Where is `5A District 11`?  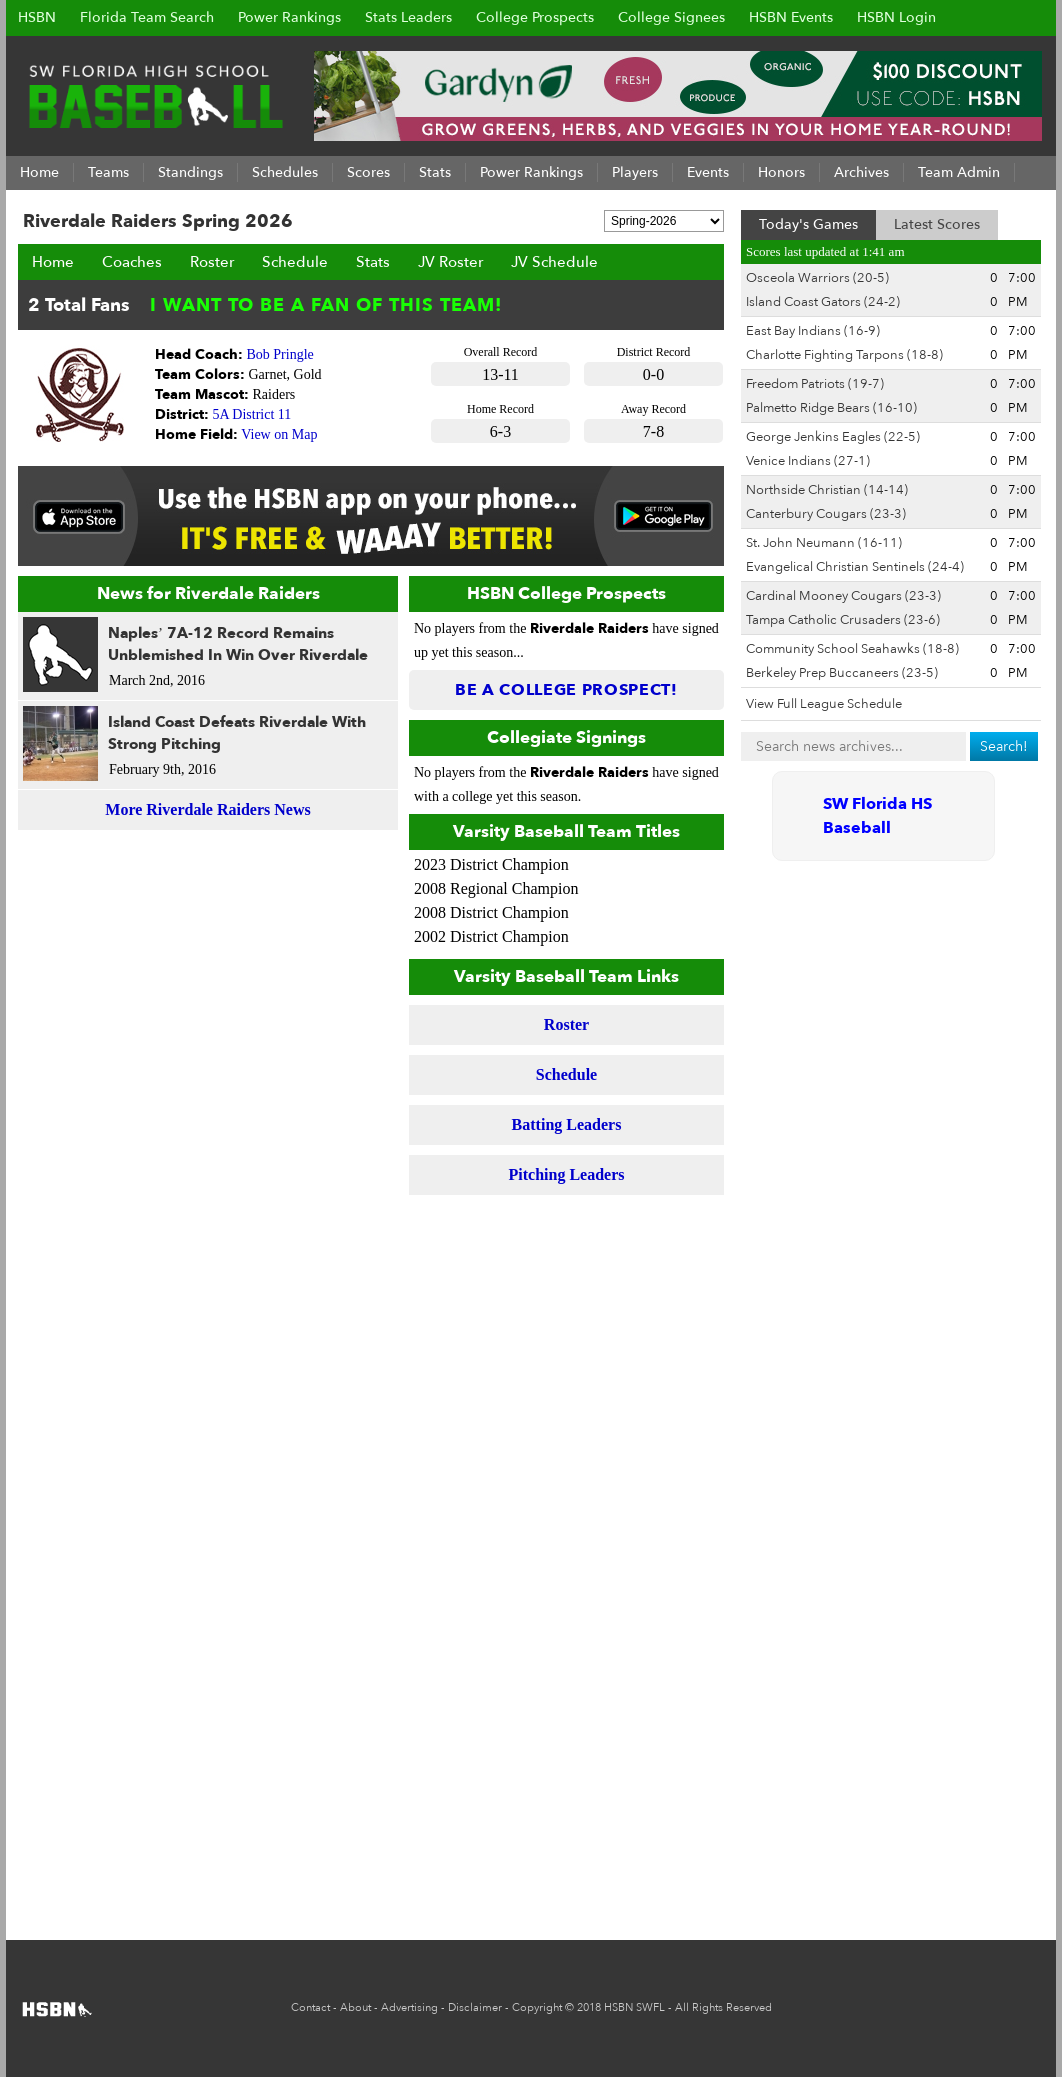 5A District 11 is located at coordinates (252, 414).